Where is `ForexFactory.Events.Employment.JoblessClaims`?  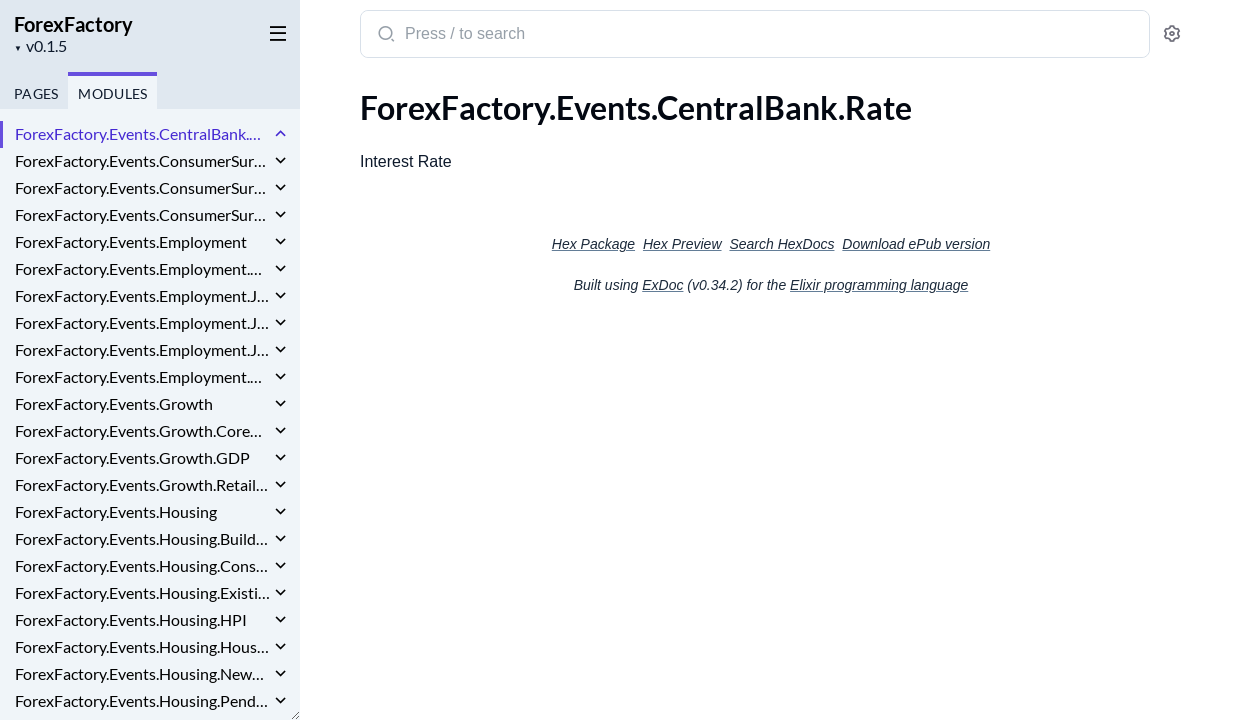 ForexFactory.Events.Employment.JoblessClaims is located at coordinates (142, 349).